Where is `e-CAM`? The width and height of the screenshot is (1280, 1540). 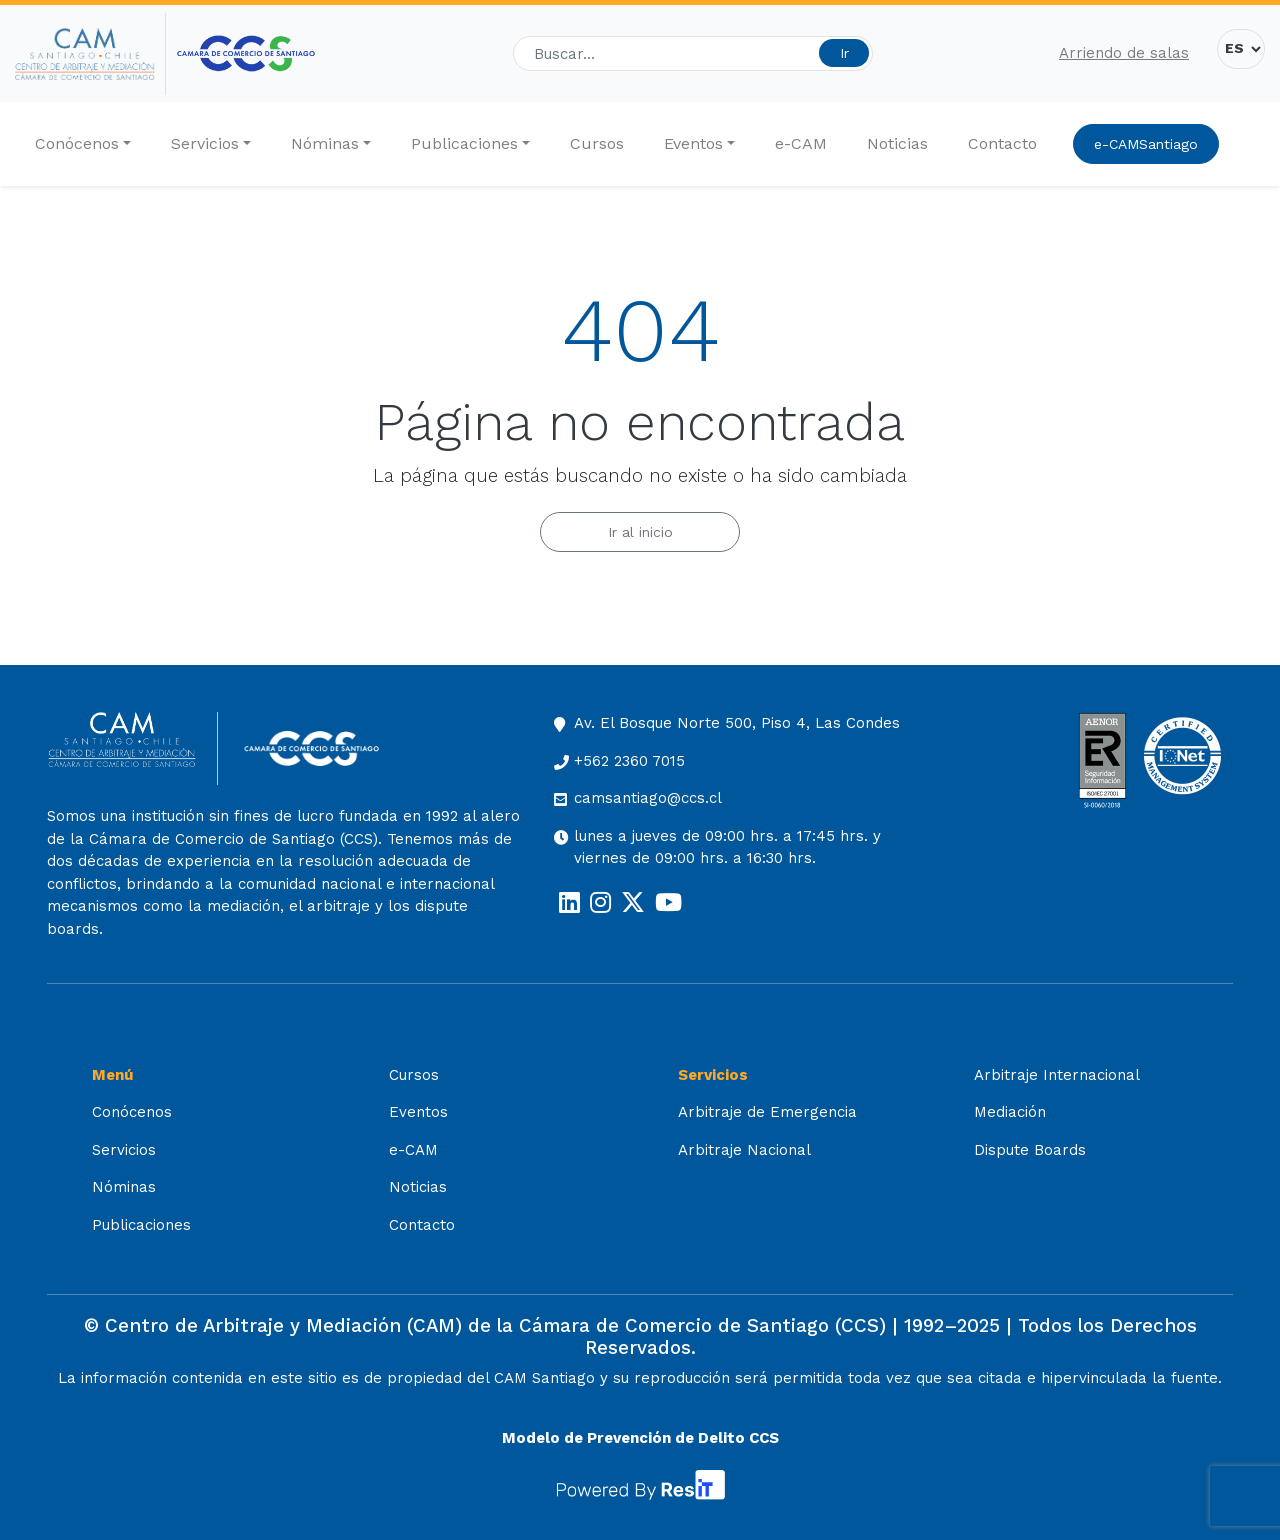 e-CAM is located at coordinates (801, 143).